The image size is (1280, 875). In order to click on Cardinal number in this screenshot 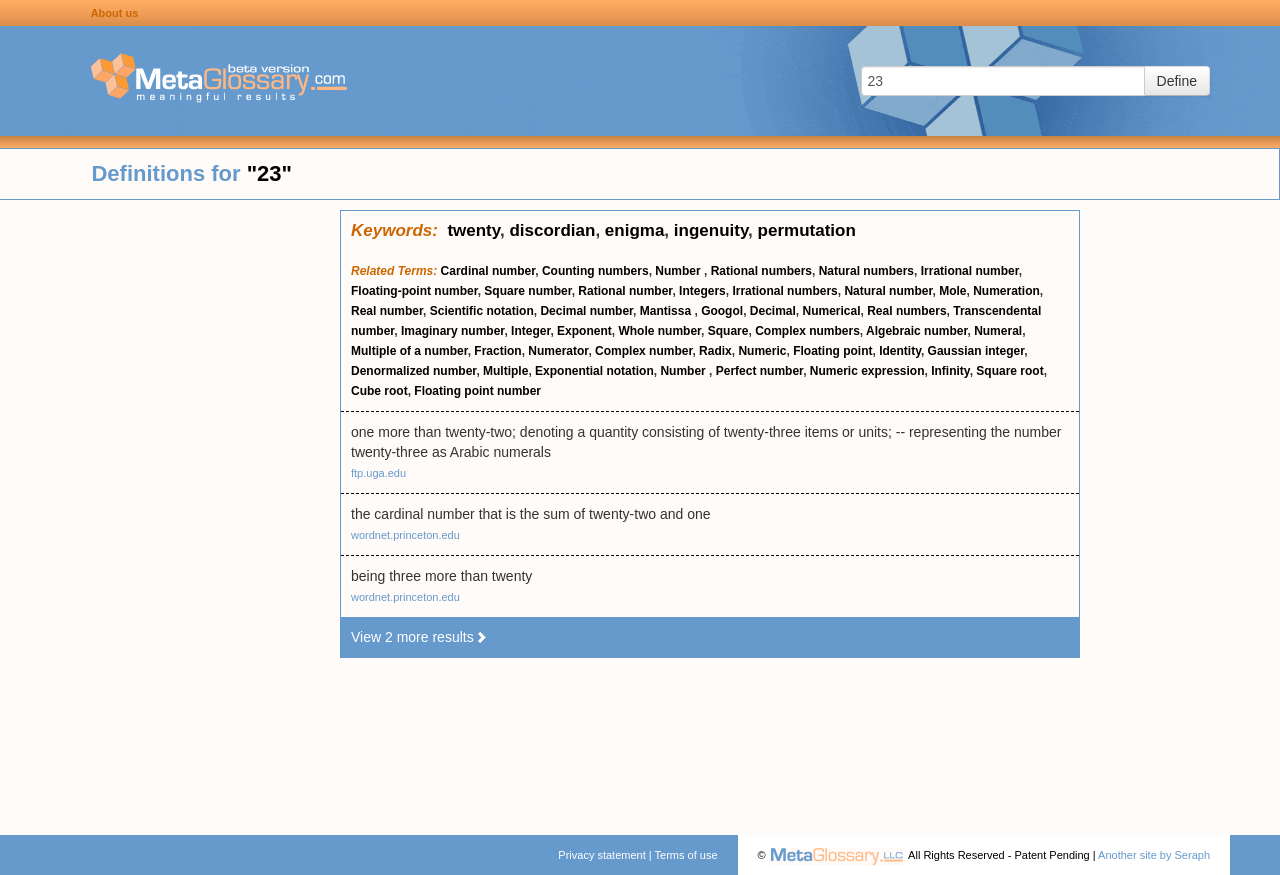, I will do `click(488, 271)`.